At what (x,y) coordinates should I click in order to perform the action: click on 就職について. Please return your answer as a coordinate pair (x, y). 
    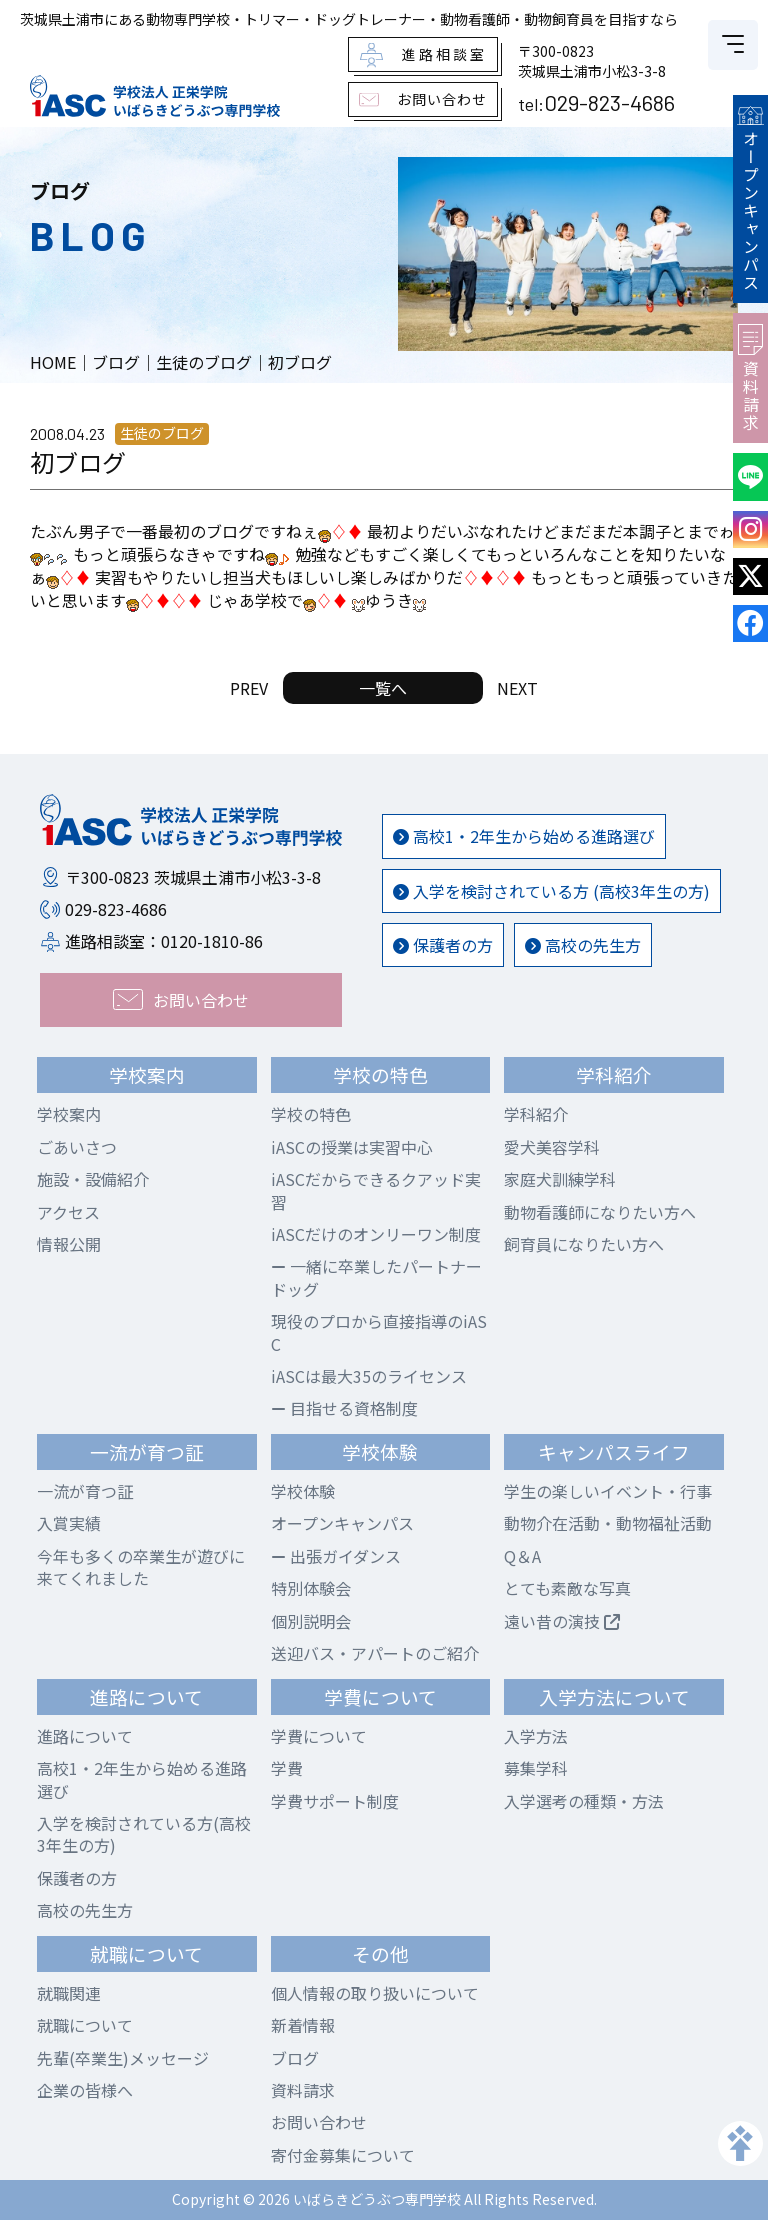
    Looking at the image, I should click on (85, 2025).